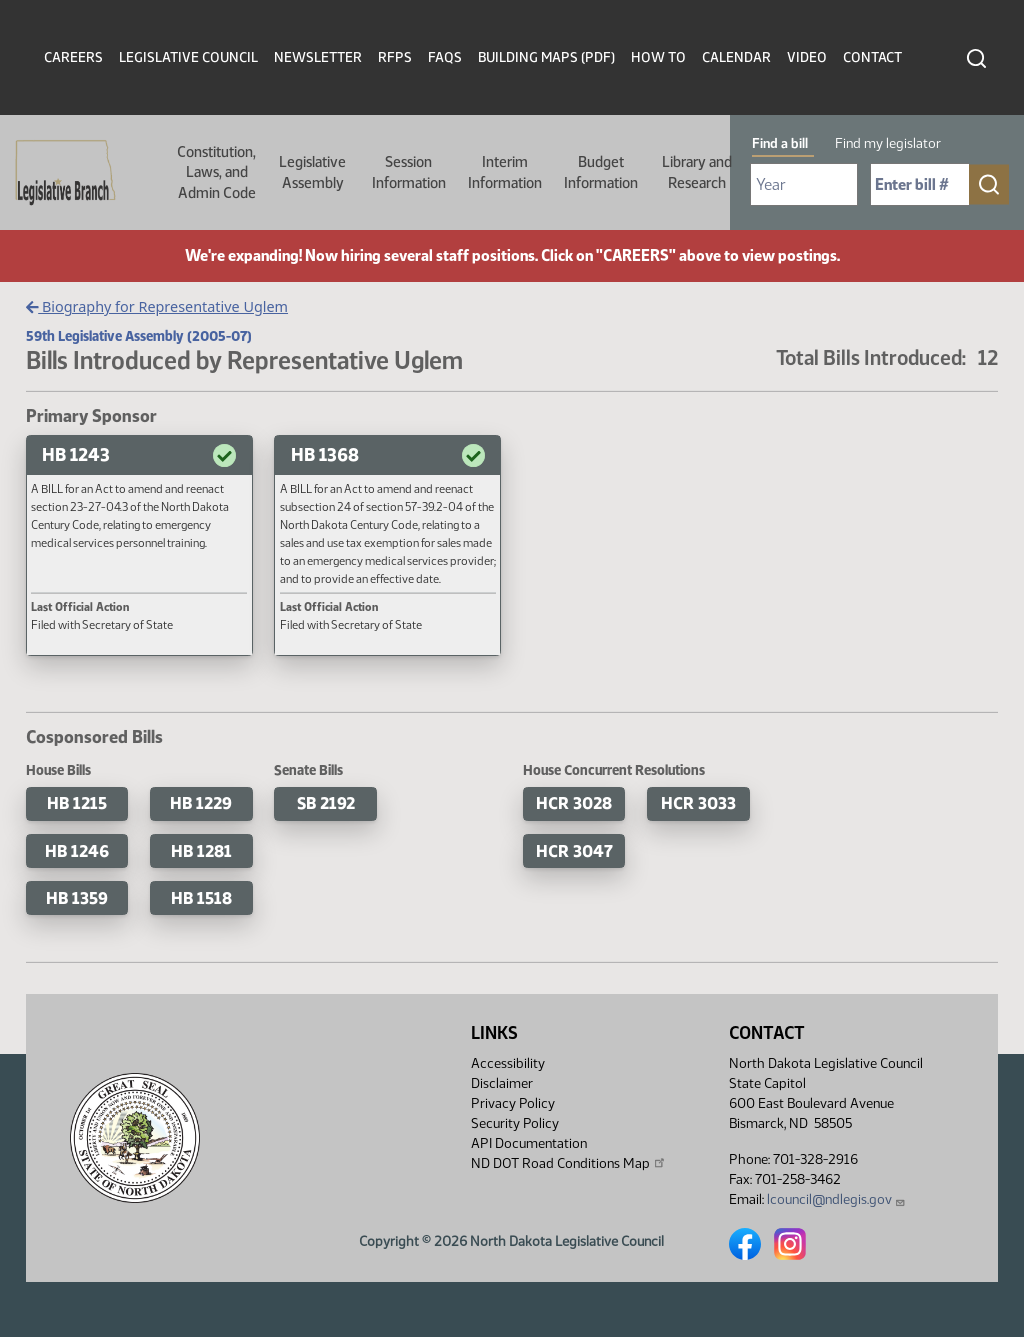  I want to click on lcouncil@ndlegis.gov, so click(836, 1199).